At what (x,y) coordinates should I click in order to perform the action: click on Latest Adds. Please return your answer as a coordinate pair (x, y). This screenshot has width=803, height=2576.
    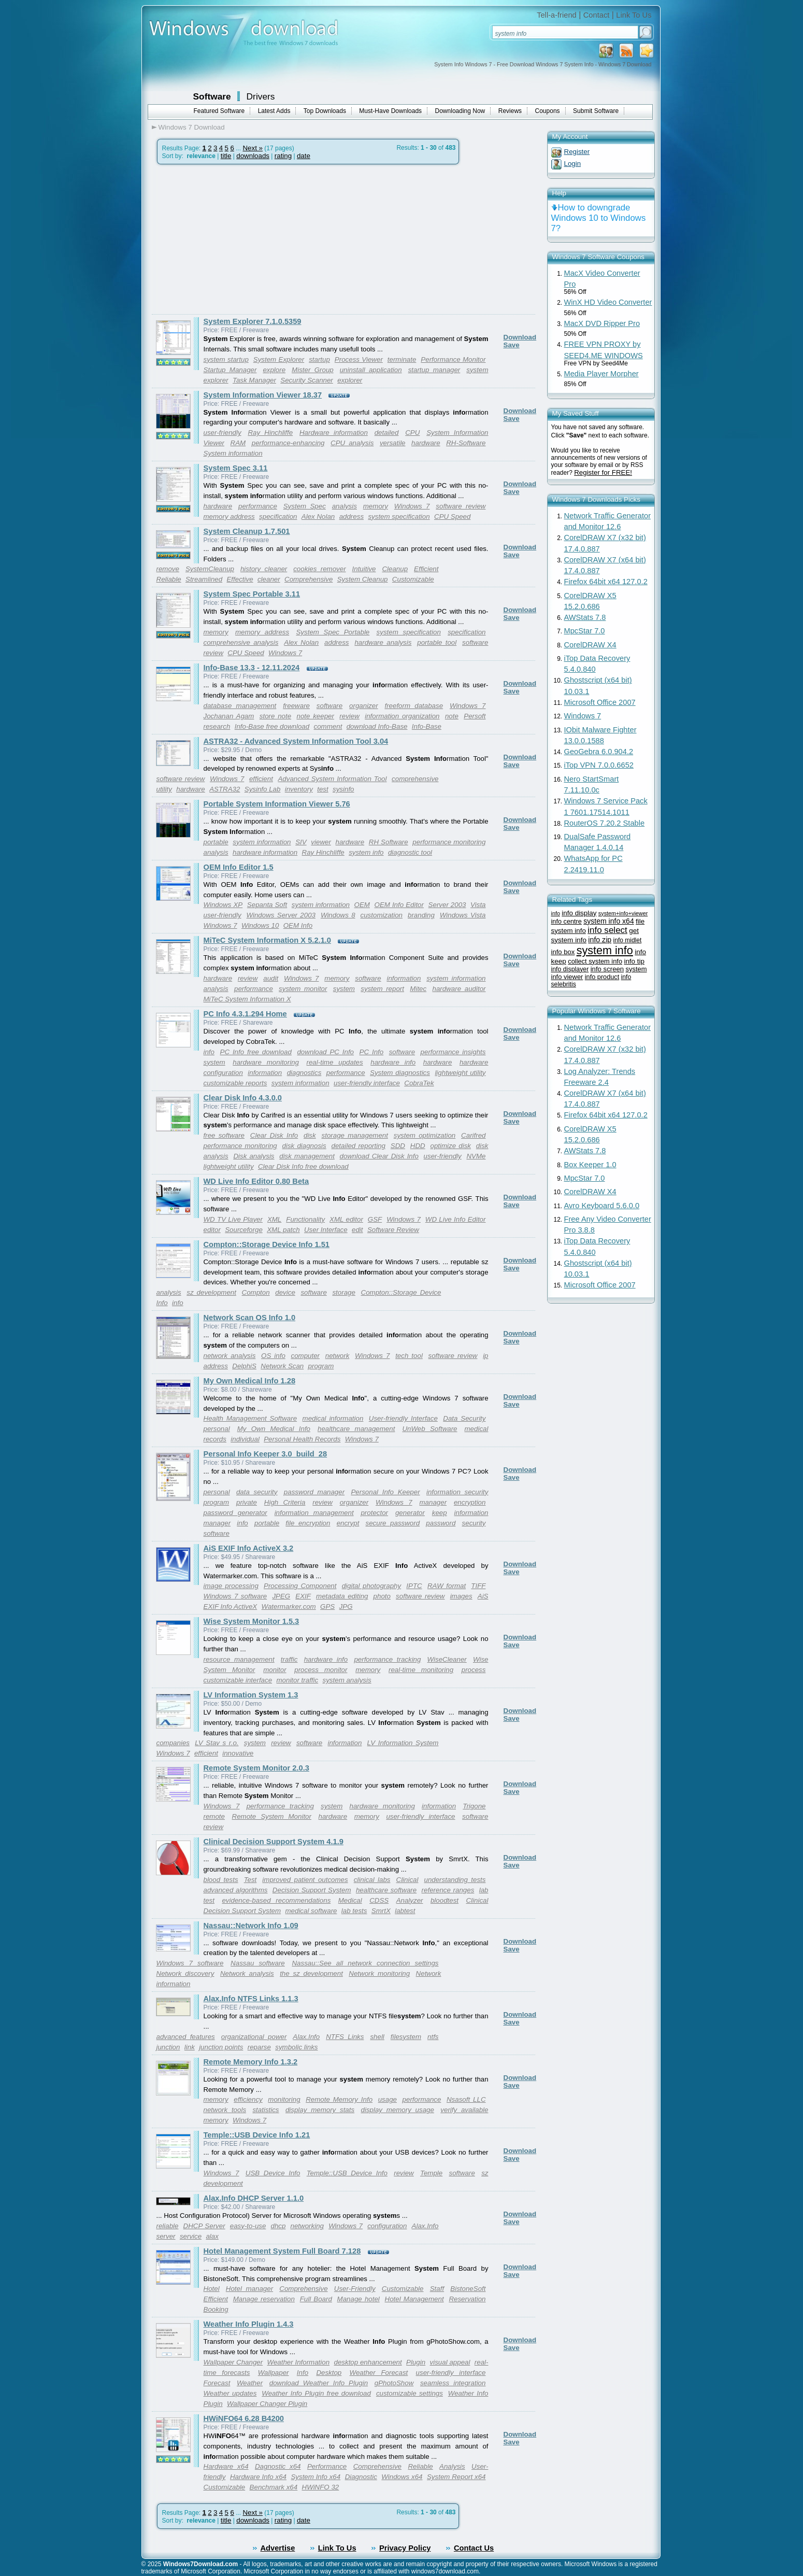
    Looking at the image, I should click on (274, 111).